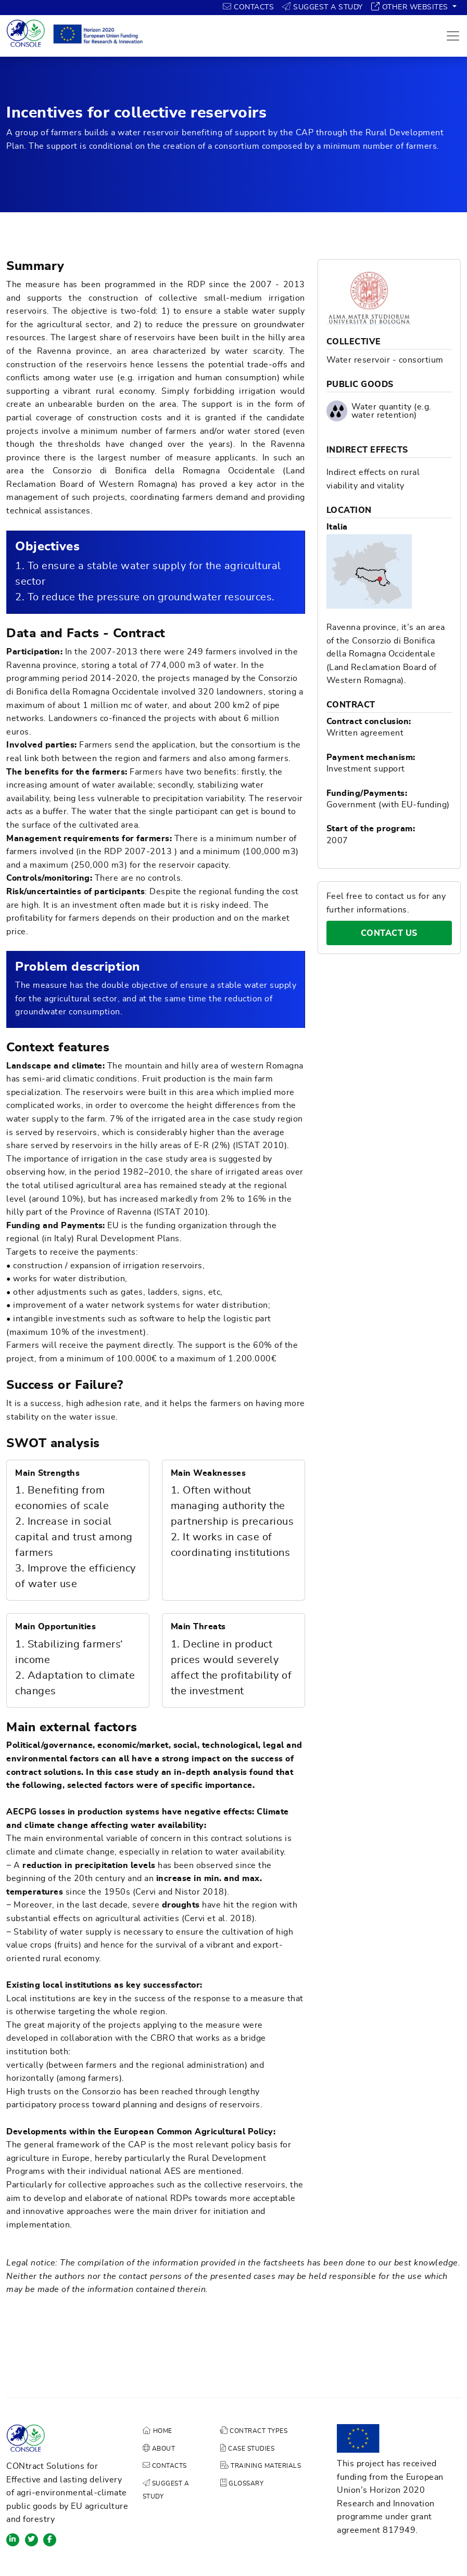 The image size is (467, 2576). What do you see at coordinates (253, 2431) in the screenshot?
I see `CONTRACT TYPES` at bounding box center [253, 2431].